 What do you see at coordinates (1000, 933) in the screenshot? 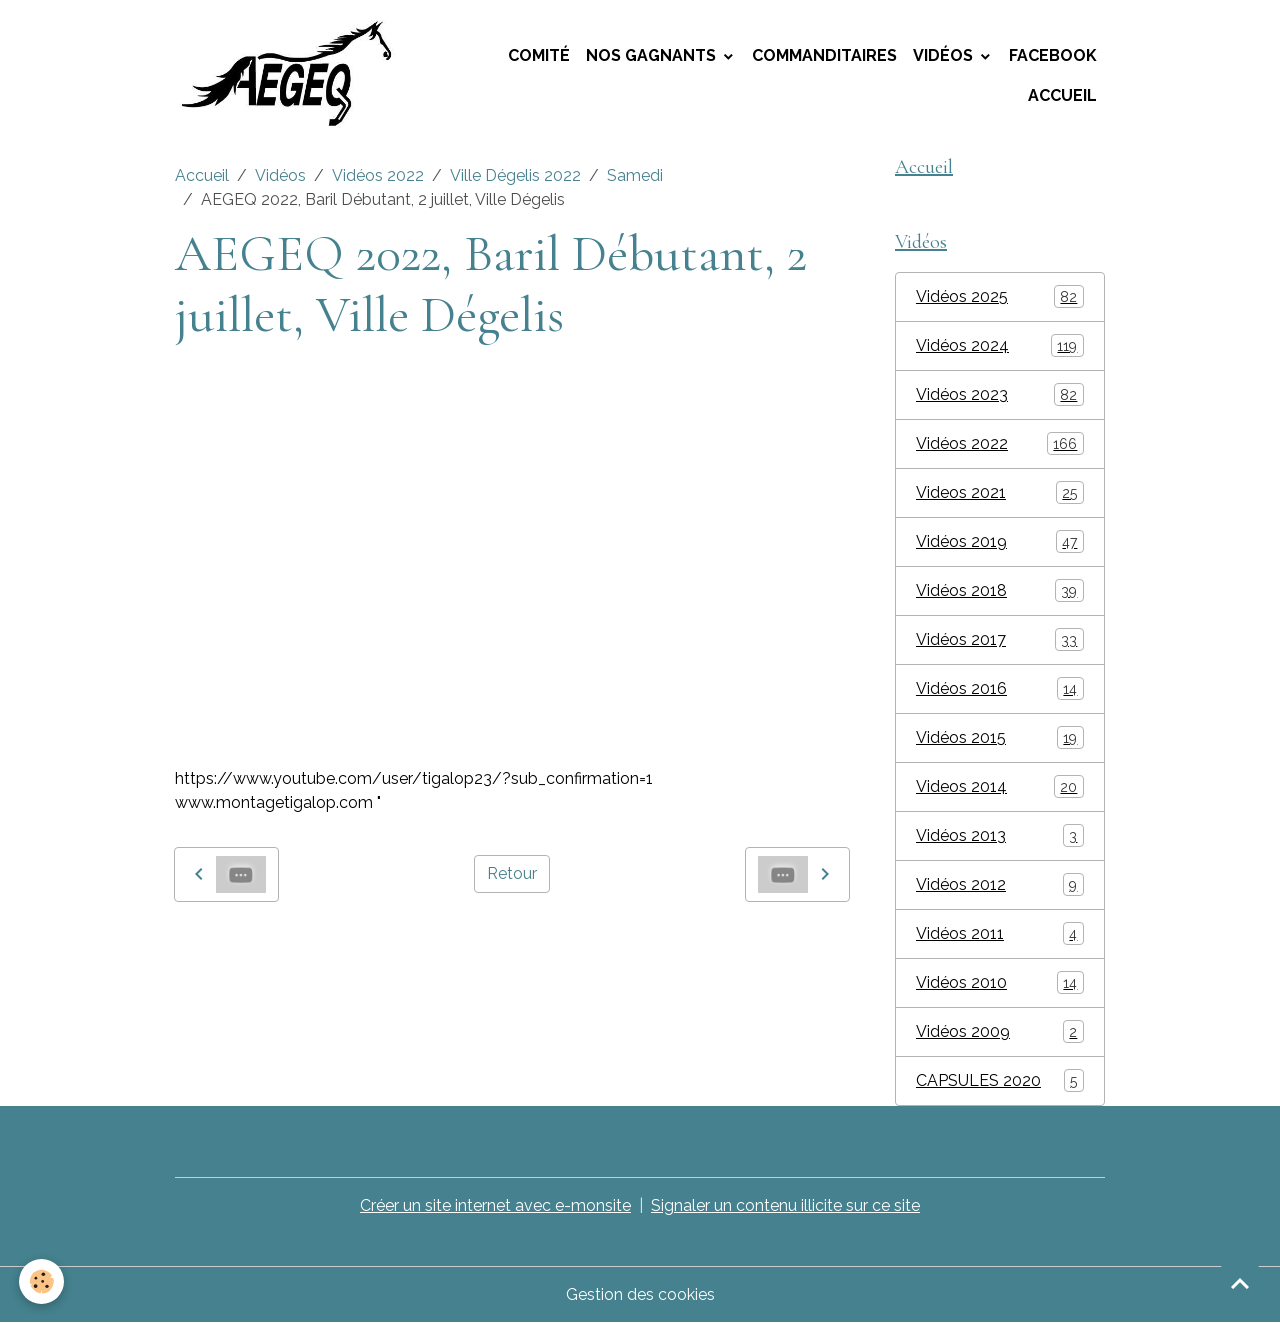
I see `Vidéos 2011` at bounding box center [1000, 933].